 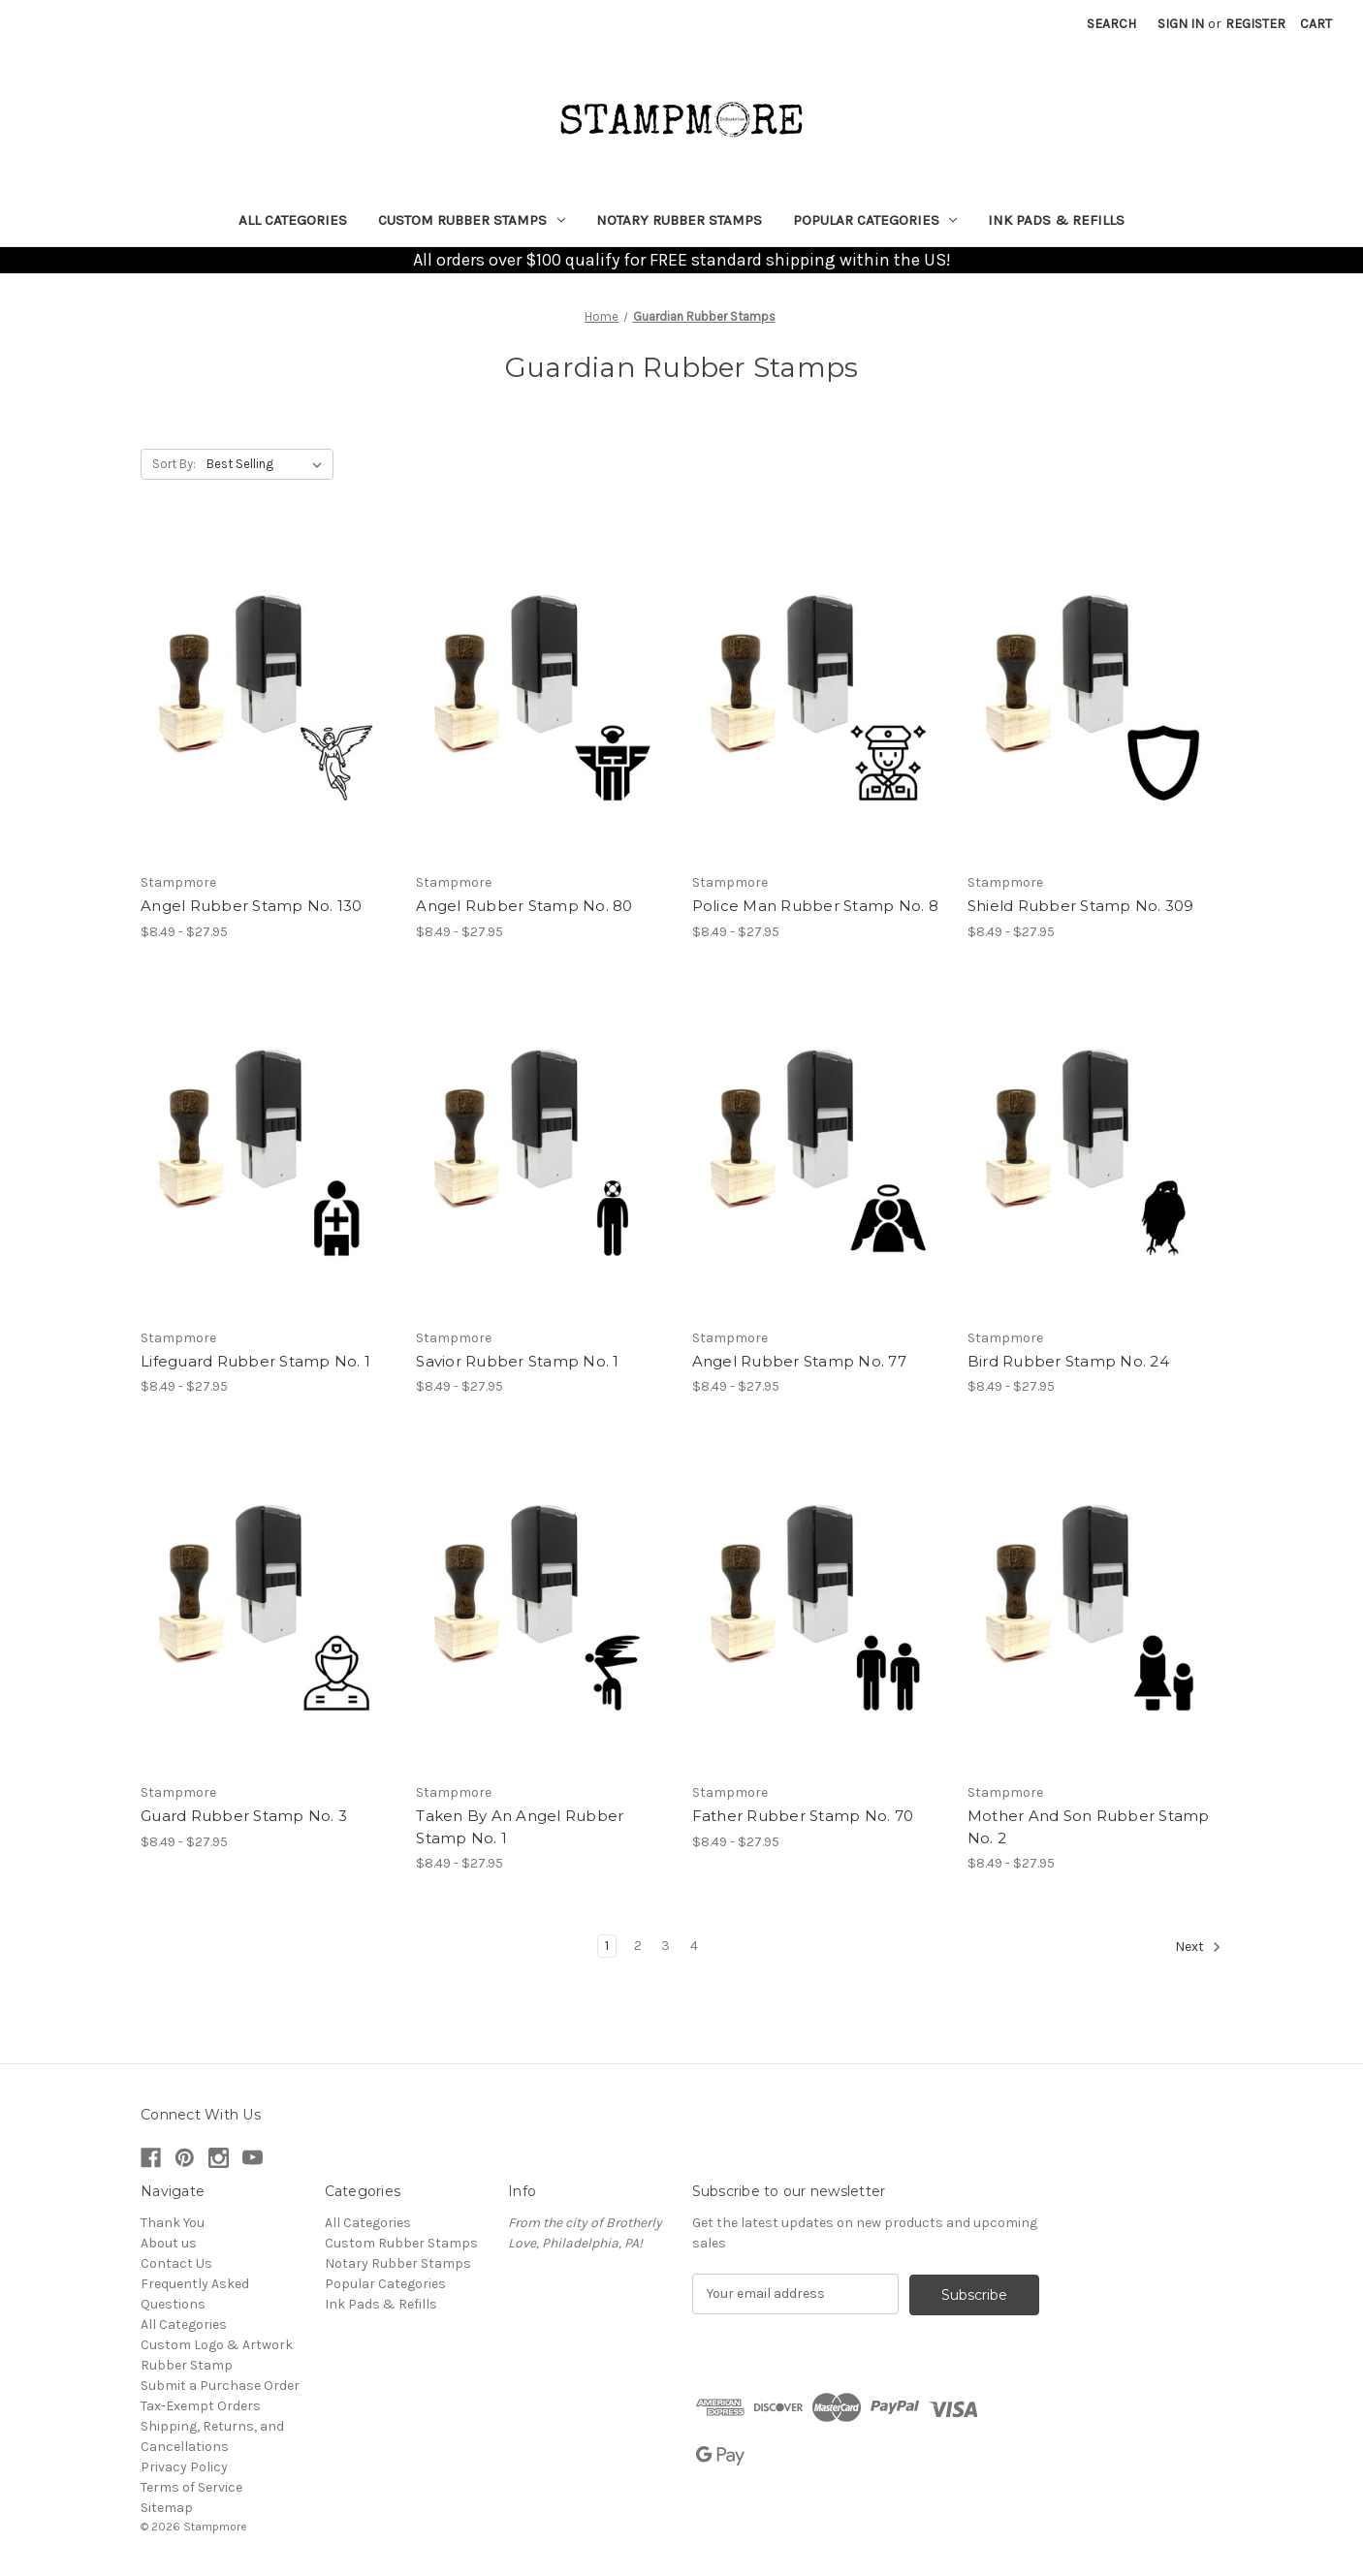 What do you see at coordinates (1198, 1947) in the screenshot?
I see `Next` at bounding box center [1198, 1947].